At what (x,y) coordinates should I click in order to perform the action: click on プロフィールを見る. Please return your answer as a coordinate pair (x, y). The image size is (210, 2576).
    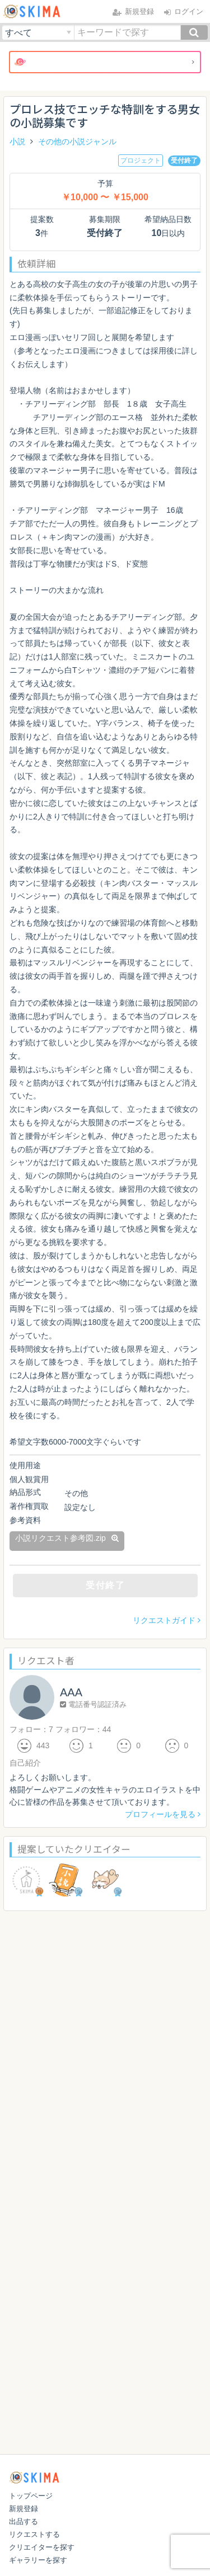
    Looking at the image, I should click on (162, 1814).